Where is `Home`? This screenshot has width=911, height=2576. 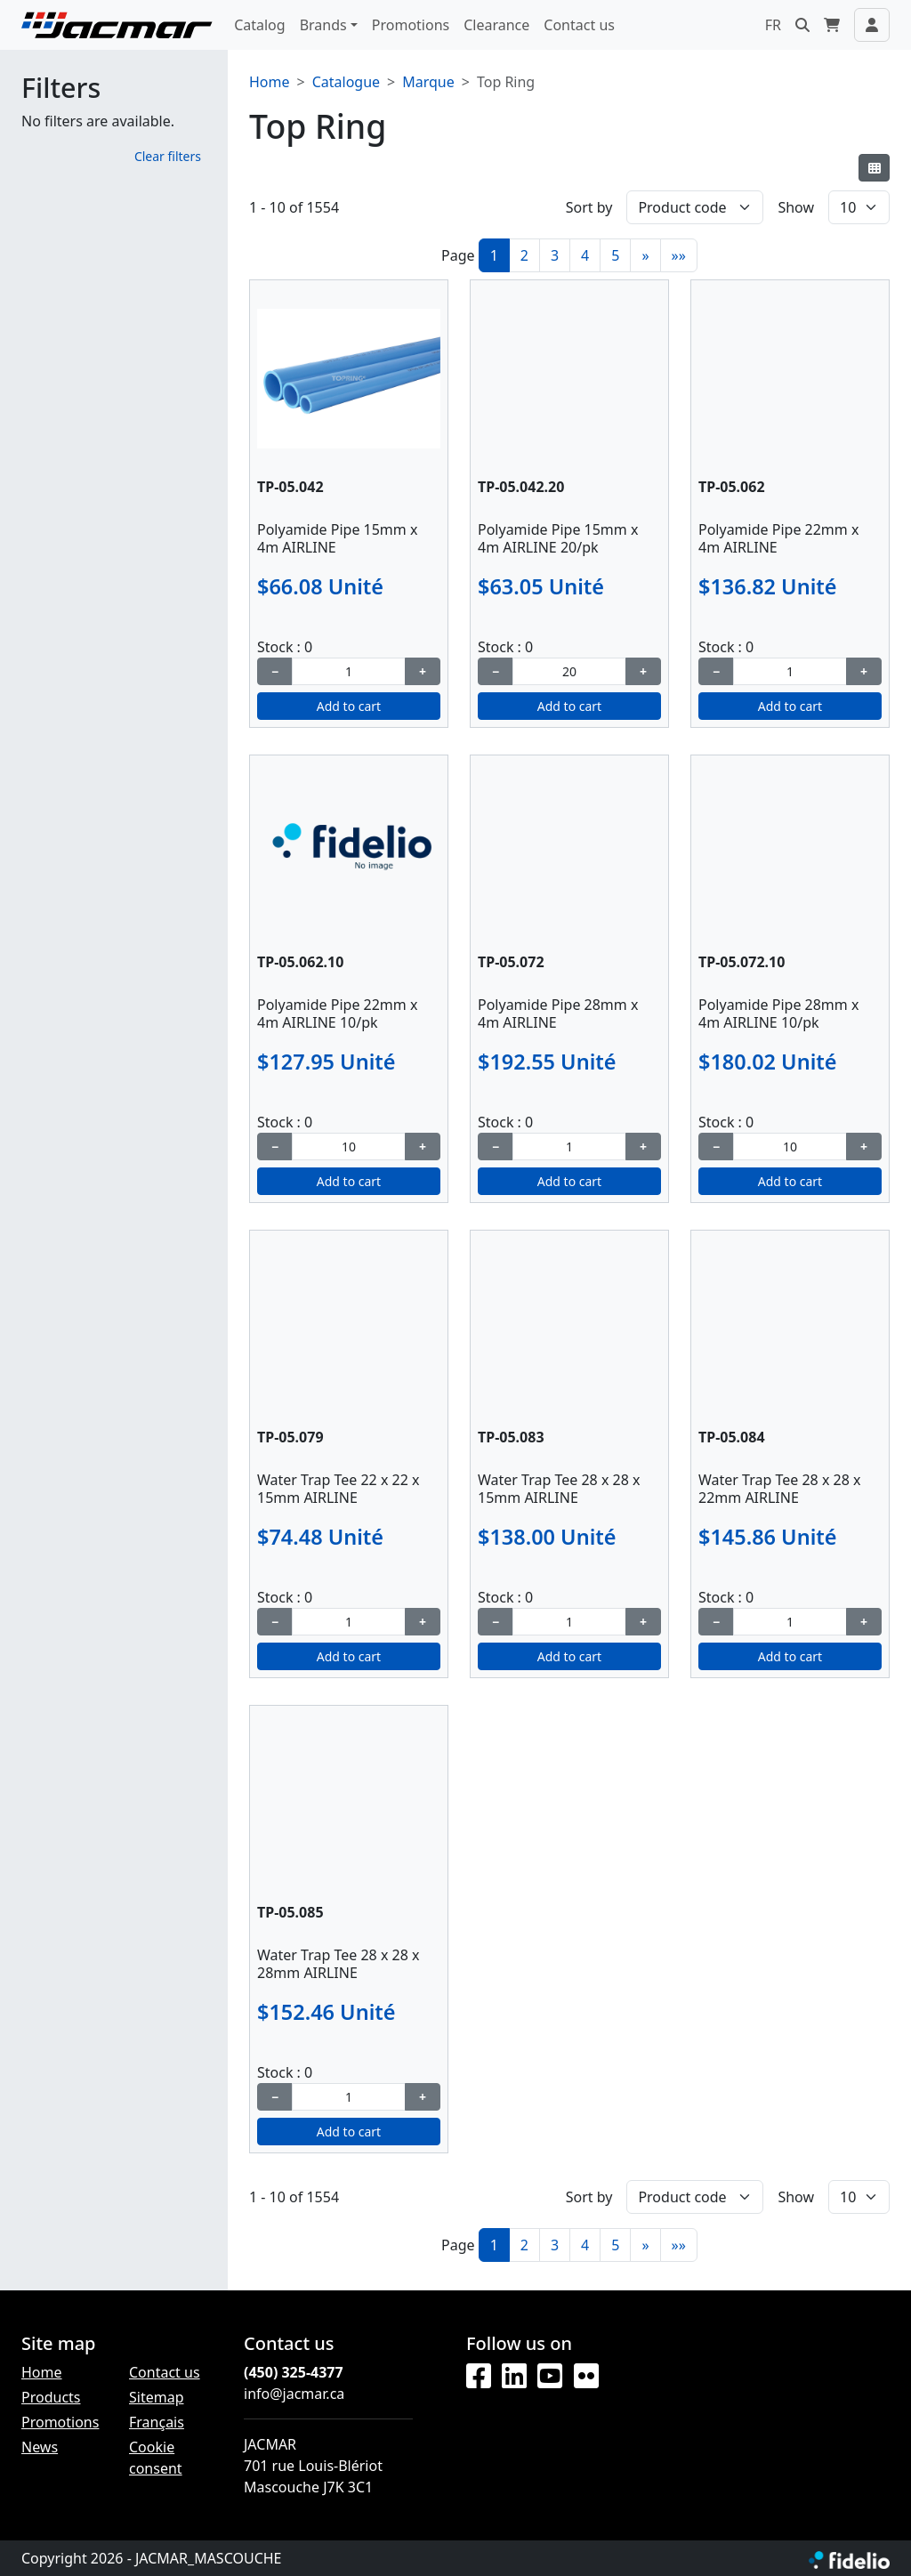
Home is located at coordinates (269, 82).